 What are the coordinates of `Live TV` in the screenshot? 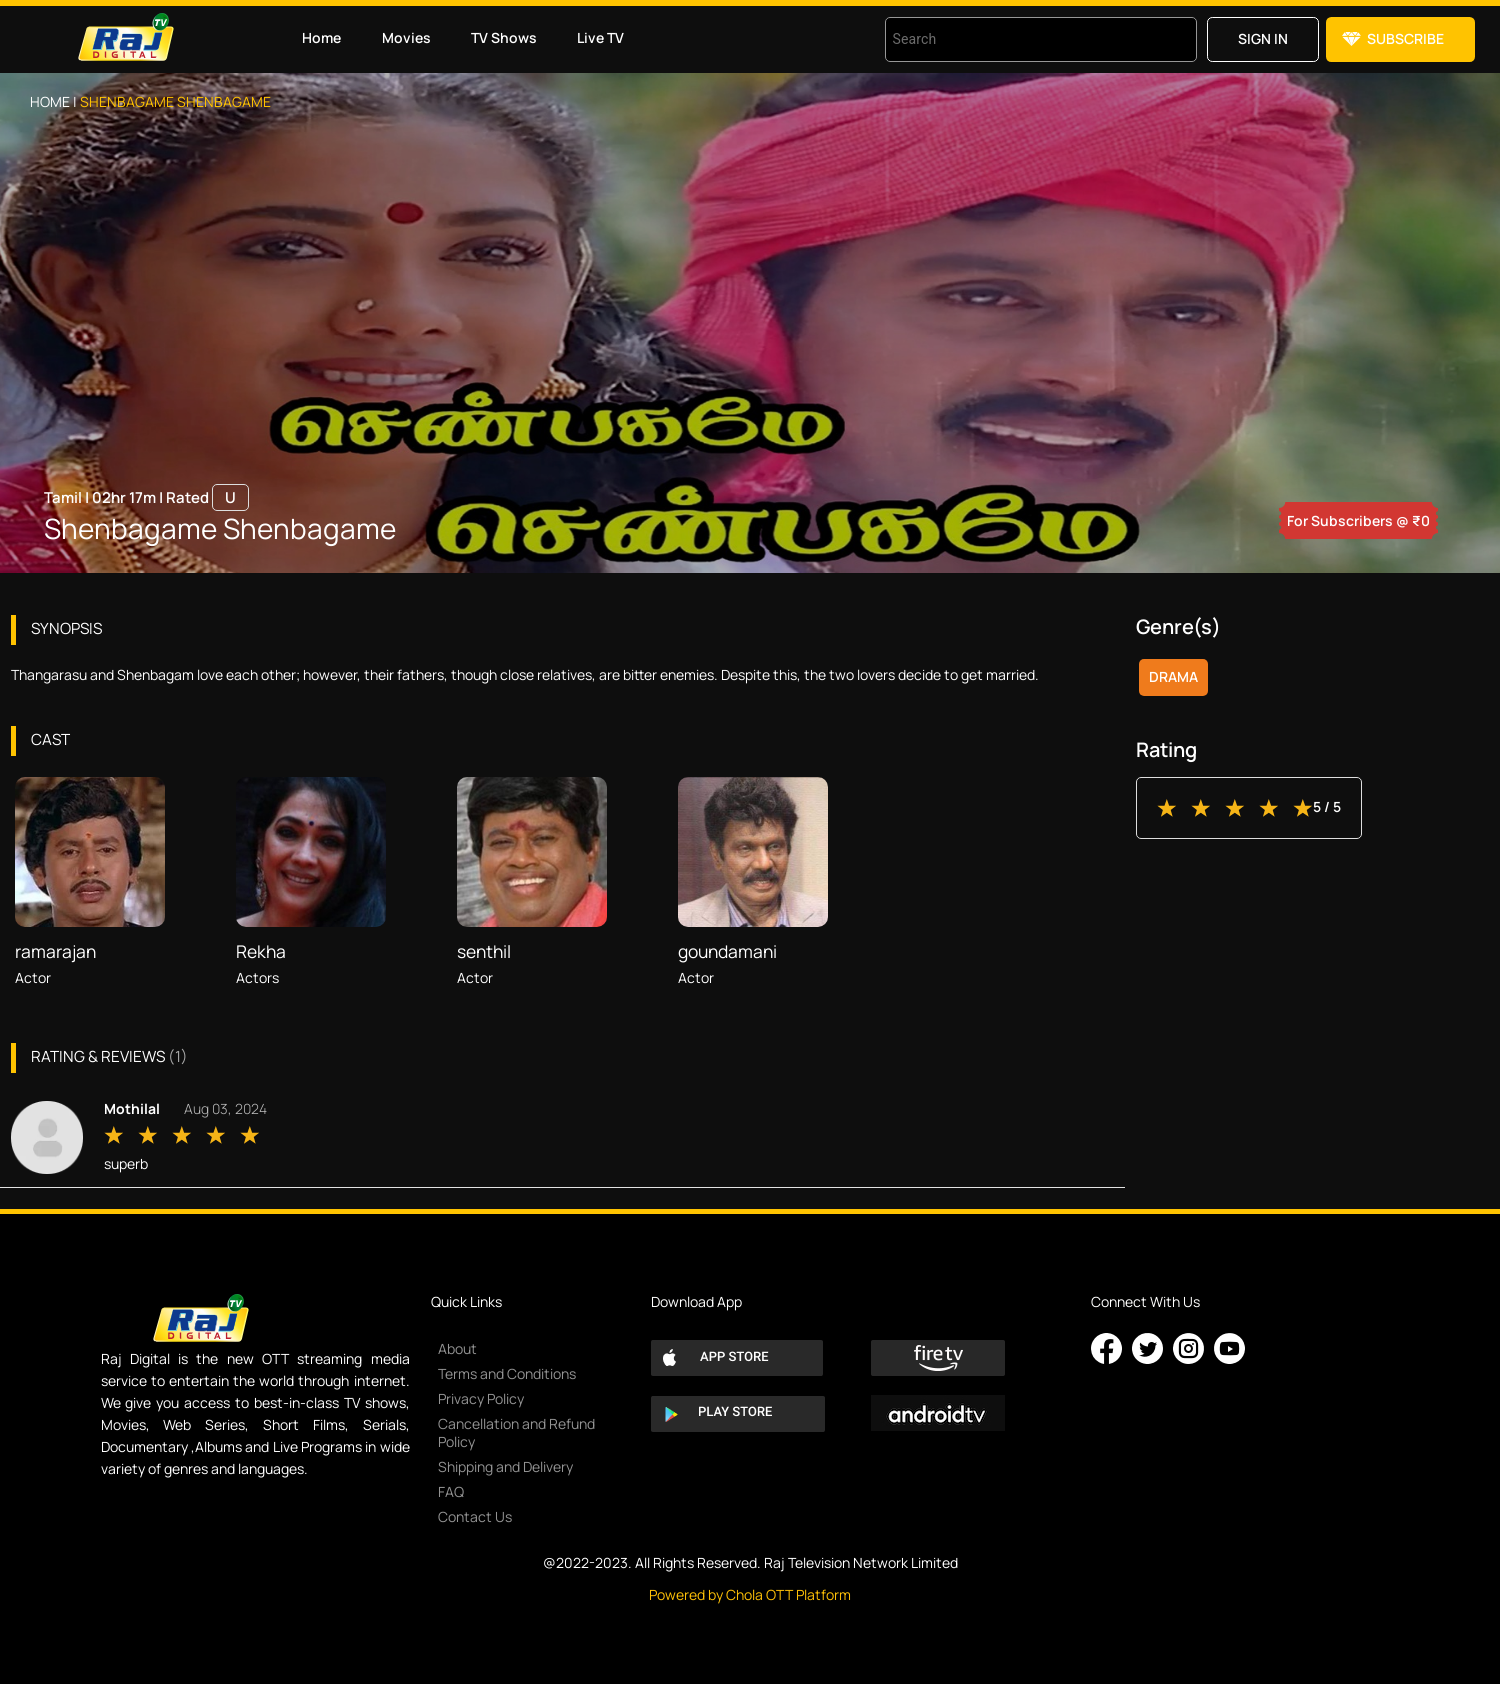 It's located at (600, 37).